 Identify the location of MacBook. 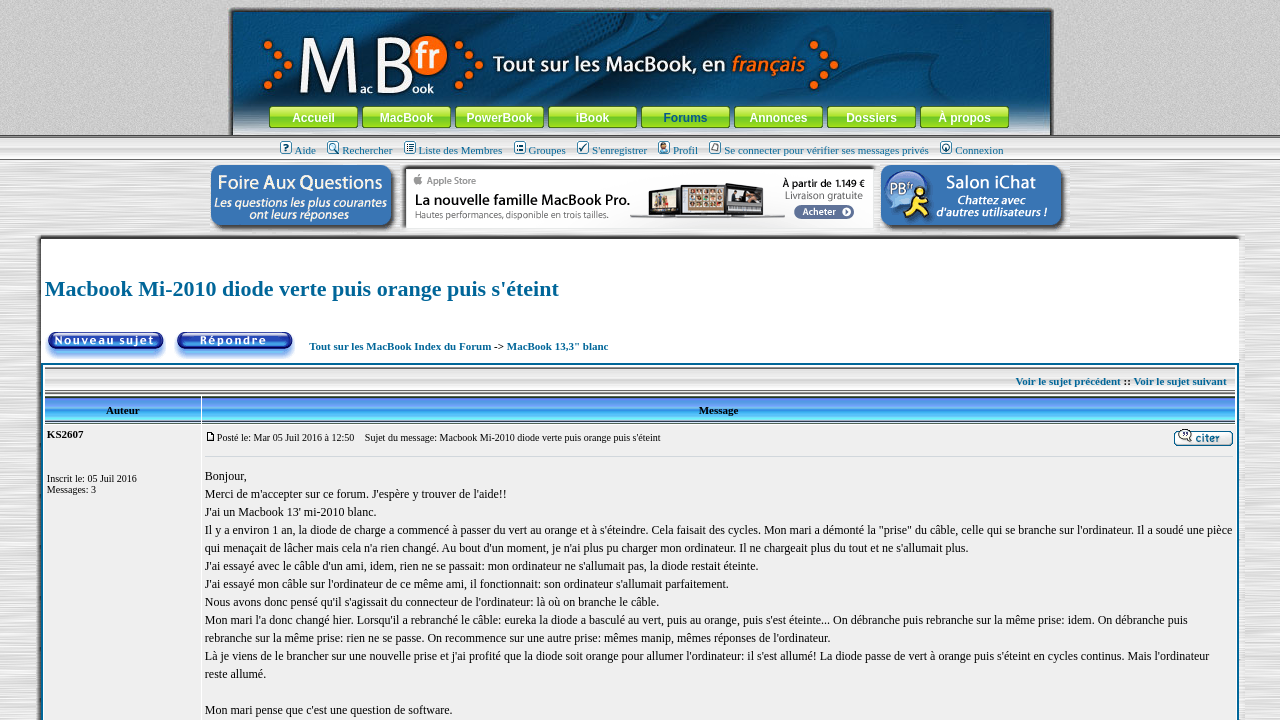
(406, 118).